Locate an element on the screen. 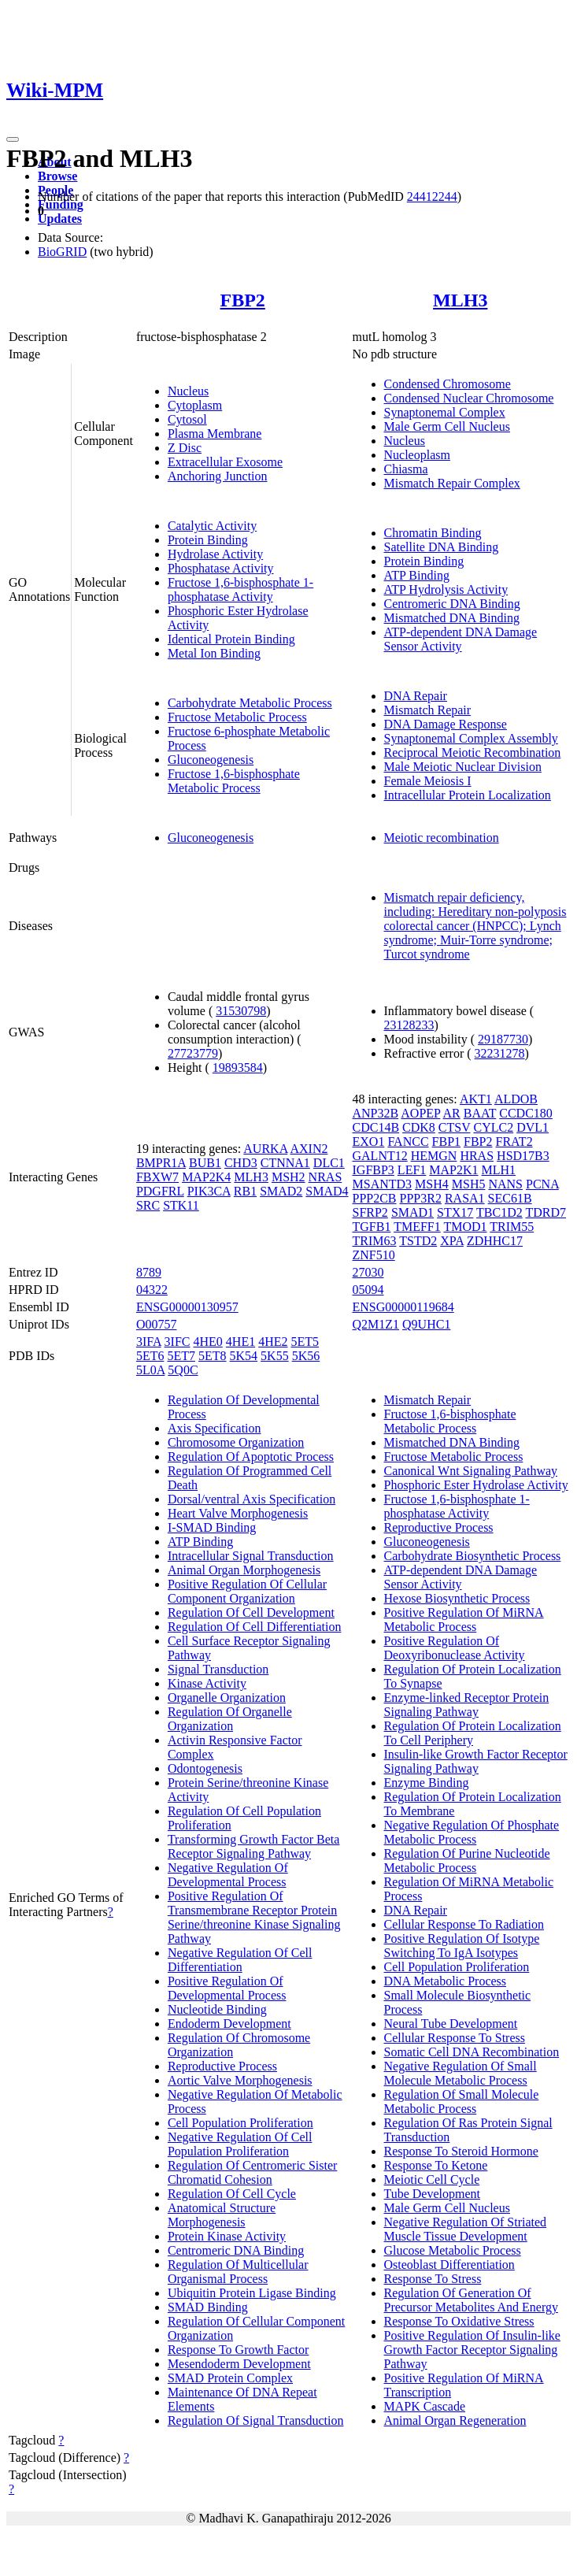 The width and height of the screenshot is (577, 2576). Male Meiotic Nuclear Division is located at coordinates (463, 766).